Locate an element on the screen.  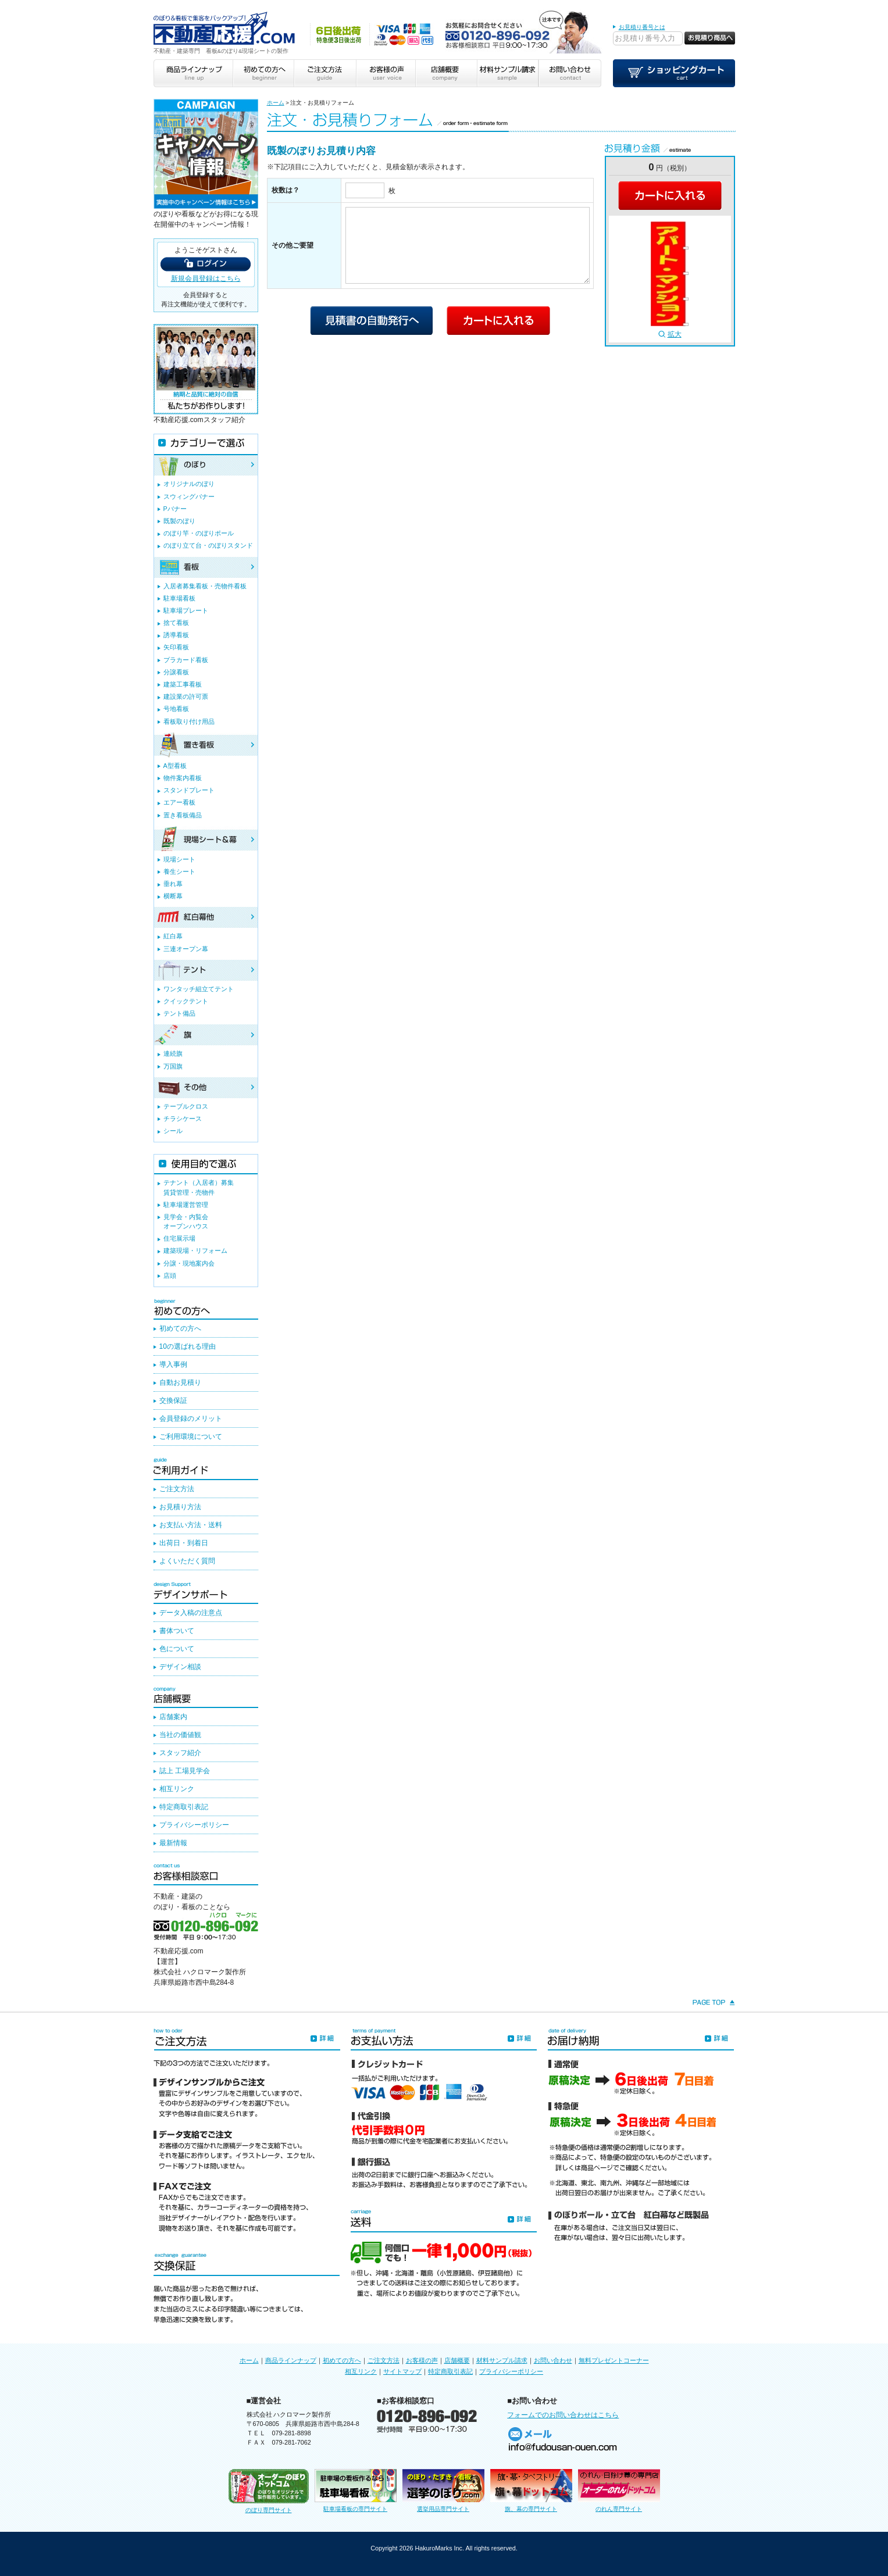
置き看板備品 is located at coordinates (182, 815).